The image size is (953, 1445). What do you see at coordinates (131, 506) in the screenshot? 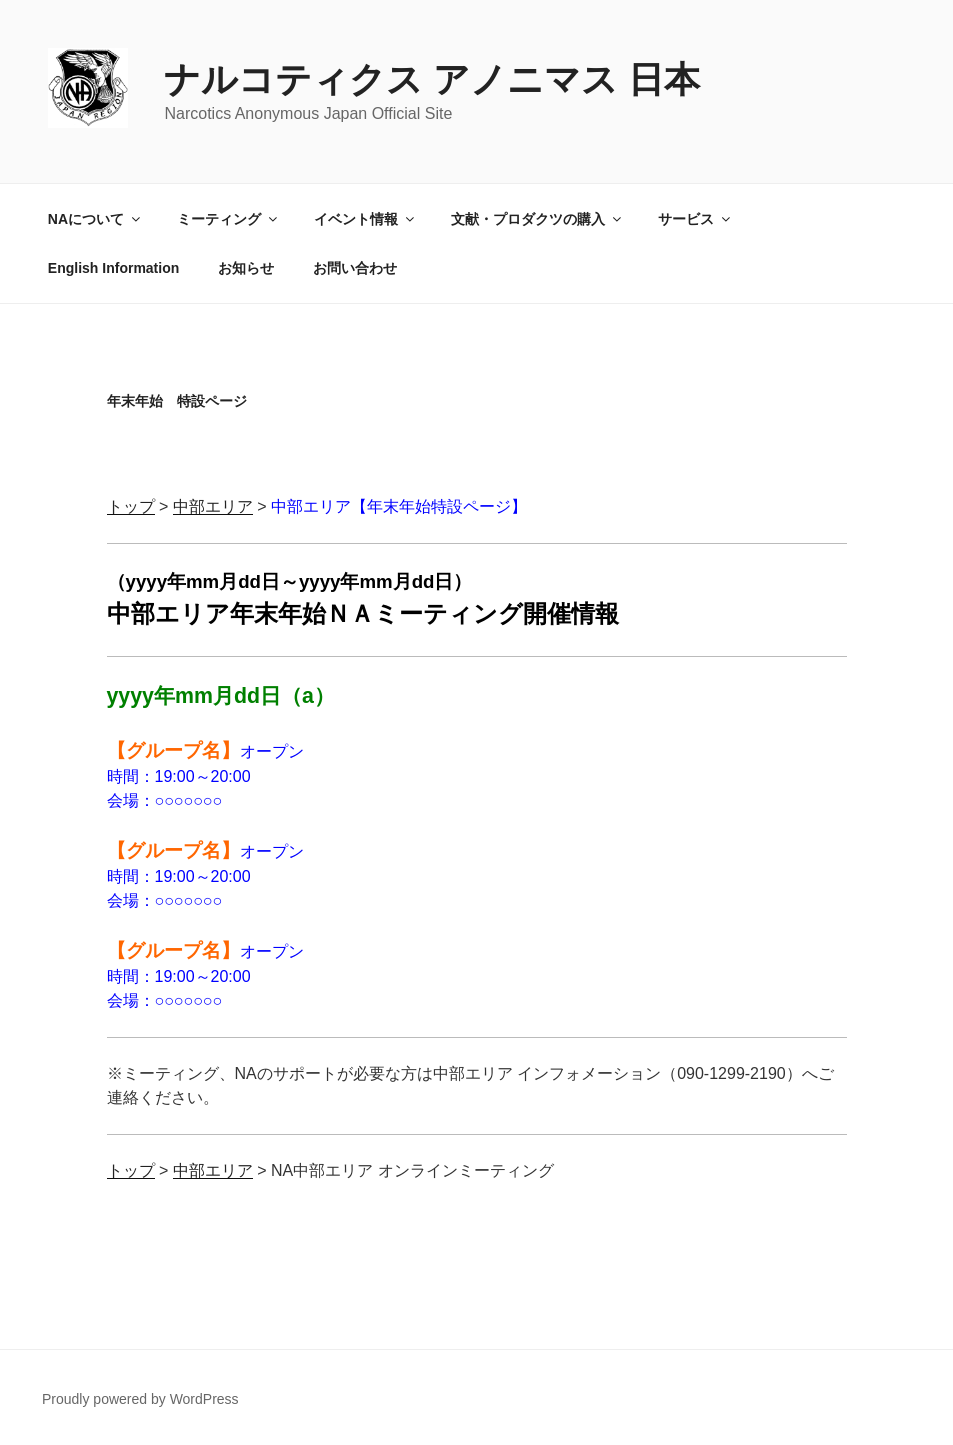
I see `トップ` at bounding box center [131, 506].